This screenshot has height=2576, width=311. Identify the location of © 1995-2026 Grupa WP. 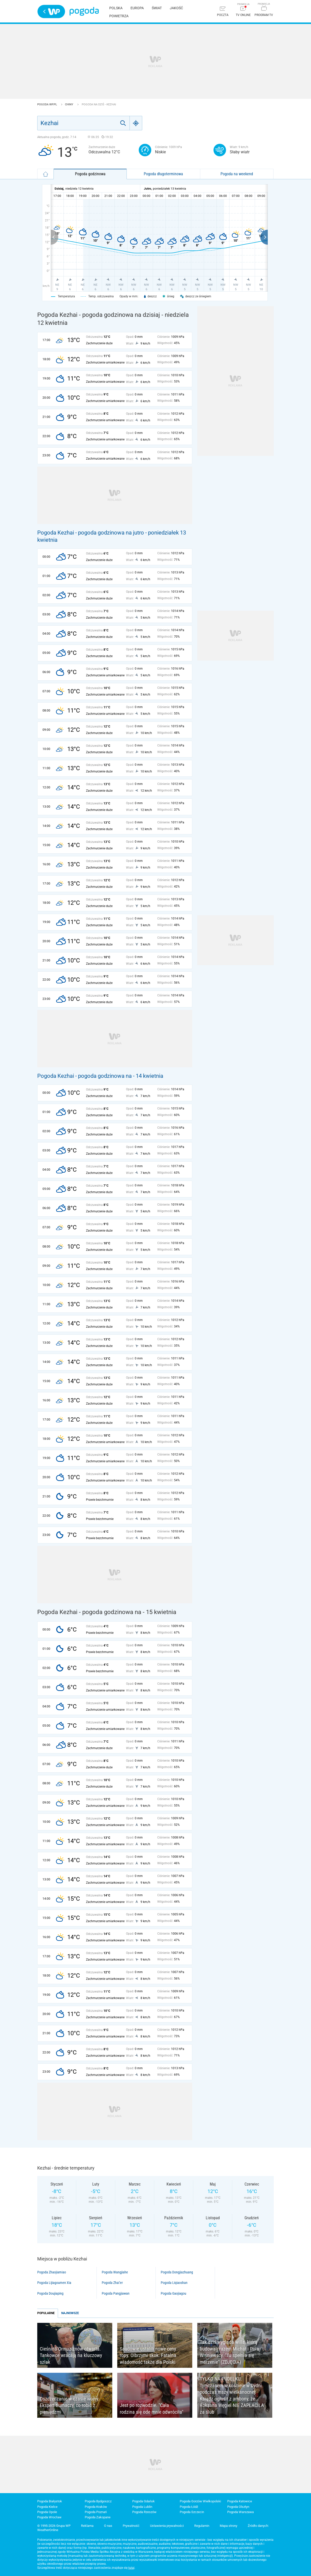
(53, 2526).